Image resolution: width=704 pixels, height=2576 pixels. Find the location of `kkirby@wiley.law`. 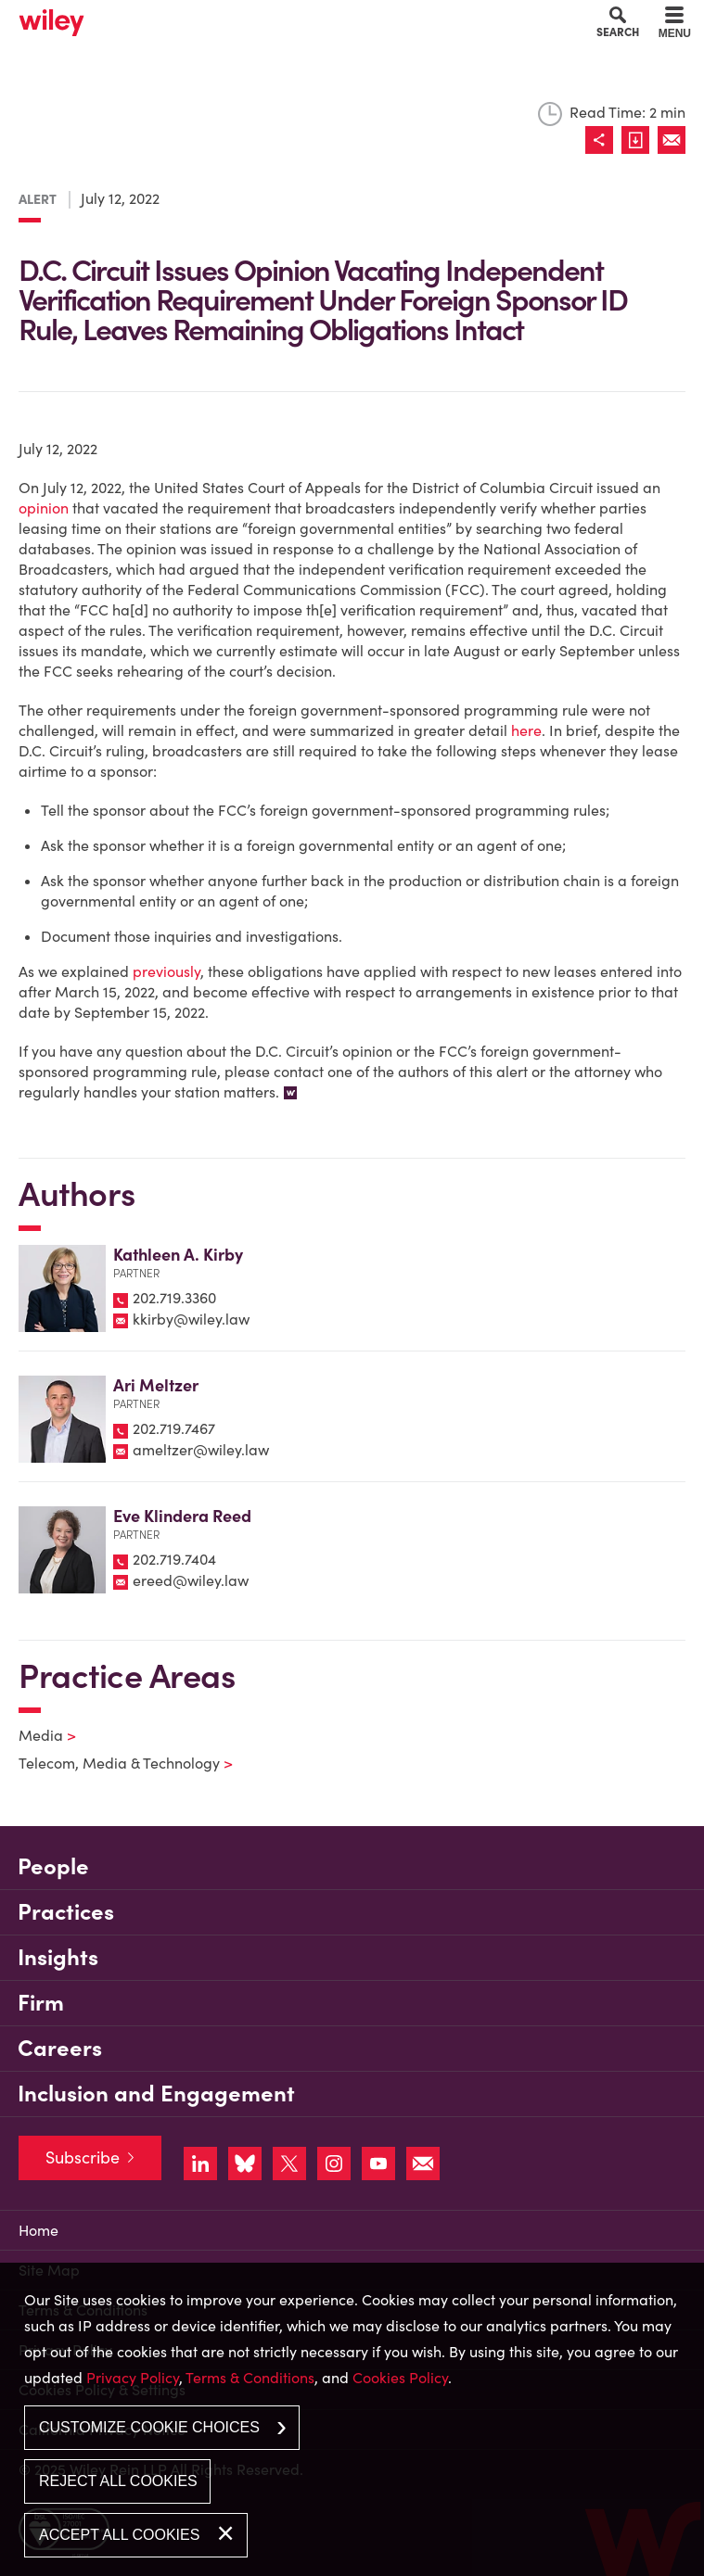

kkirby@wiley.law is located at coordinates (191, 1319).